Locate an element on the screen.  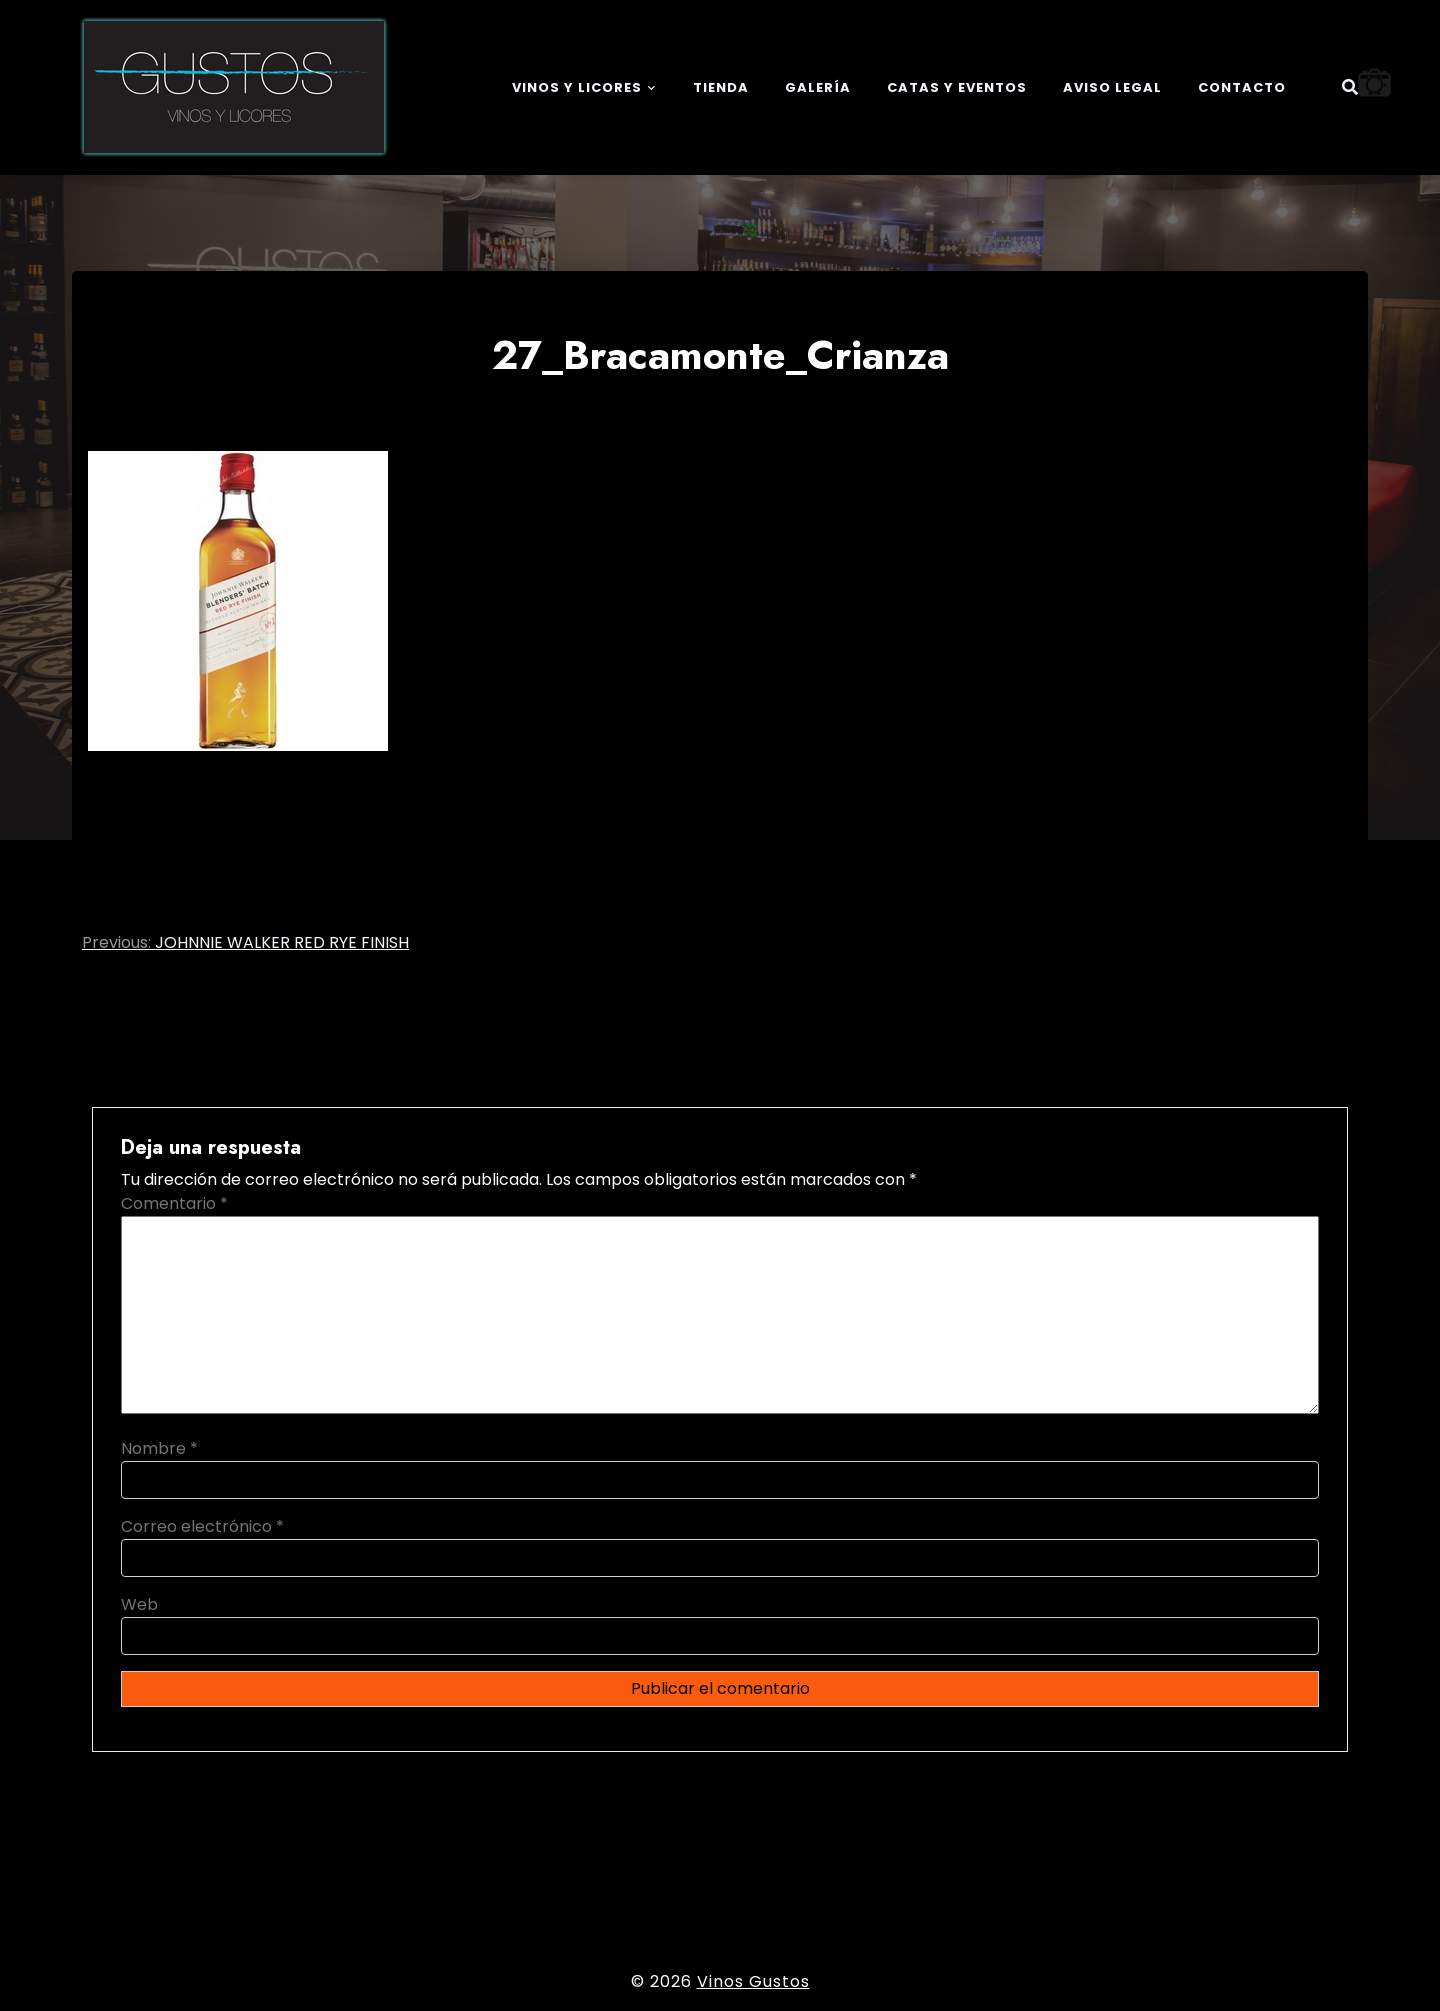
Nombre is located at coordinates (159, 1448).